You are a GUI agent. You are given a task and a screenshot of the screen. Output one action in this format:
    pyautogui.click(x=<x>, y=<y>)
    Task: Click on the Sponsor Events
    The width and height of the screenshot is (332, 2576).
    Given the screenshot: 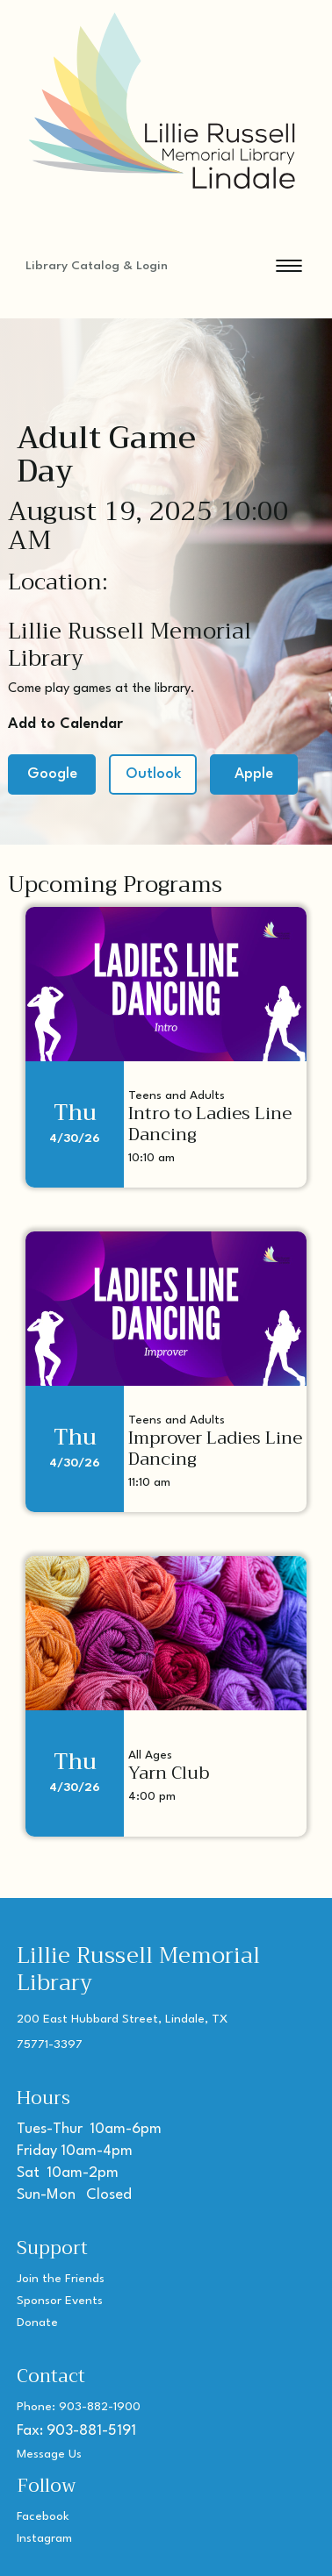 What is the action you would take?
    pyautogui.click(x=60, y=2300)
    